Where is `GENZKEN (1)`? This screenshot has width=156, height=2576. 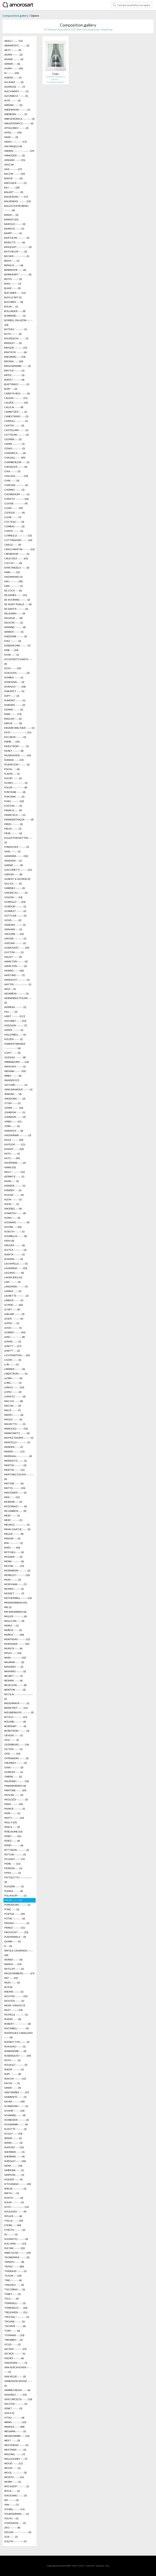 GENZKEN (1) is located at coordinates (13, 860).